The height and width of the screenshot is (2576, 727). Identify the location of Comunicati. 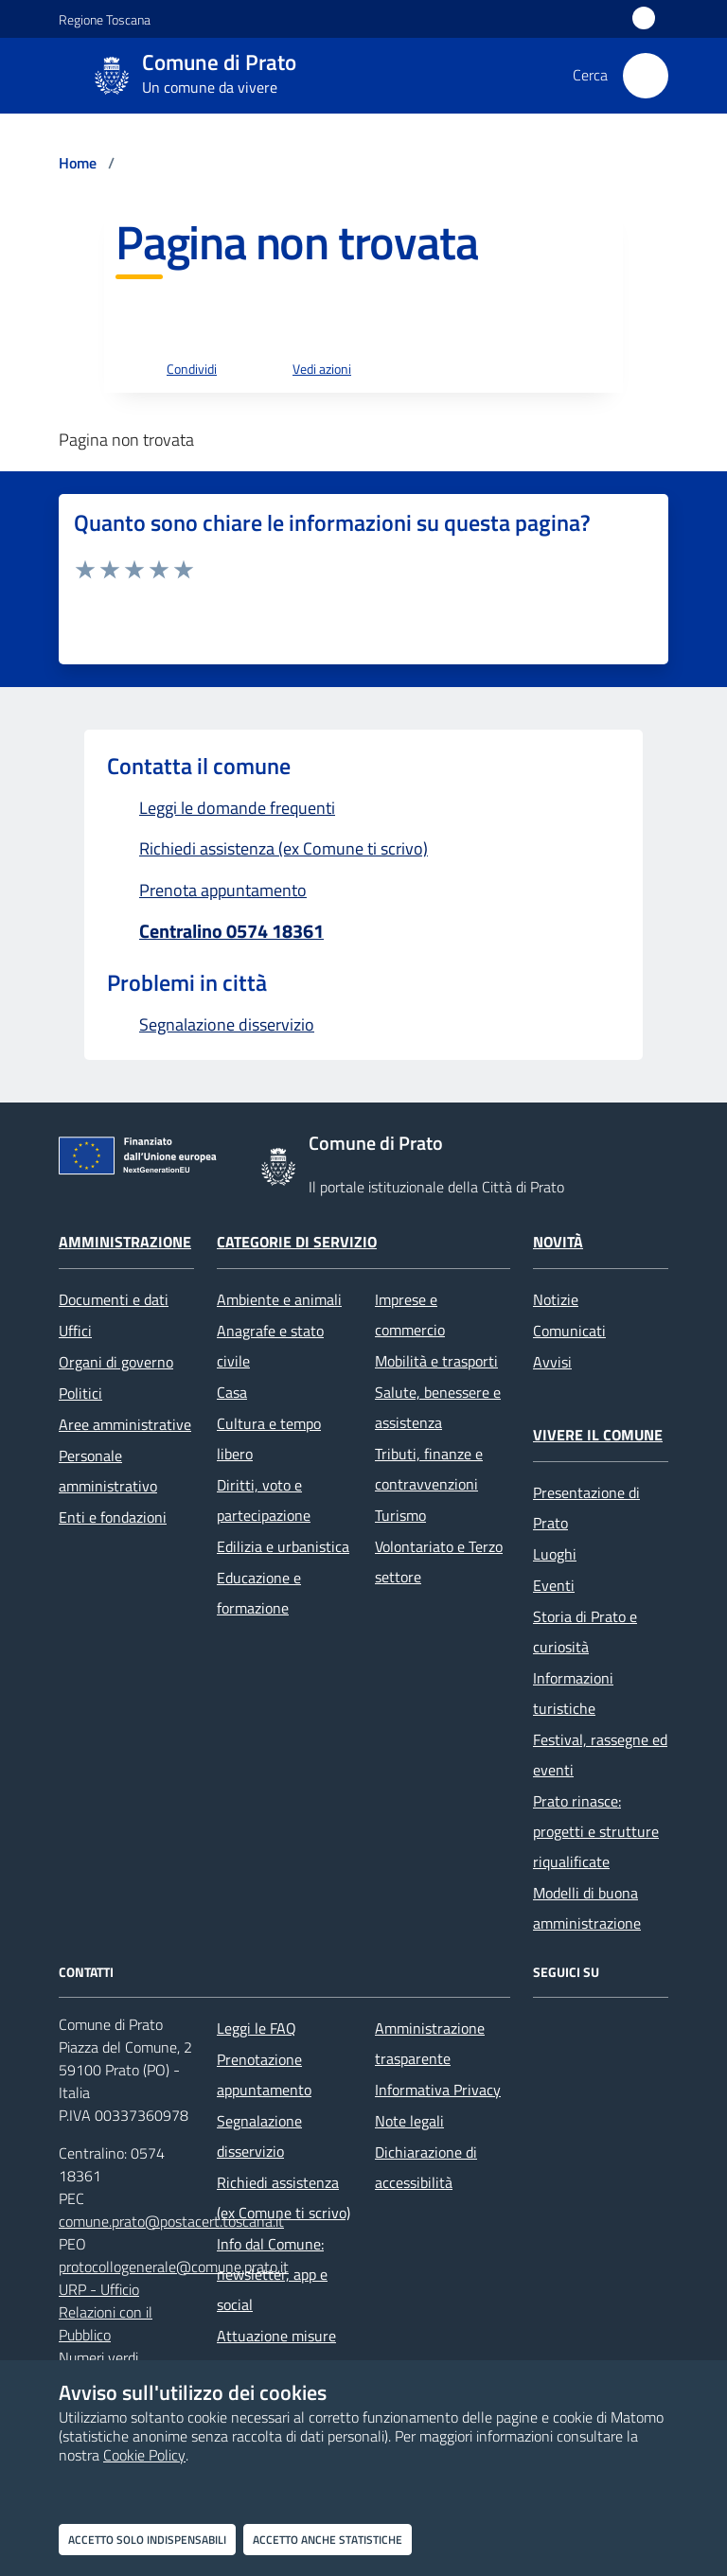
(569, 1330).